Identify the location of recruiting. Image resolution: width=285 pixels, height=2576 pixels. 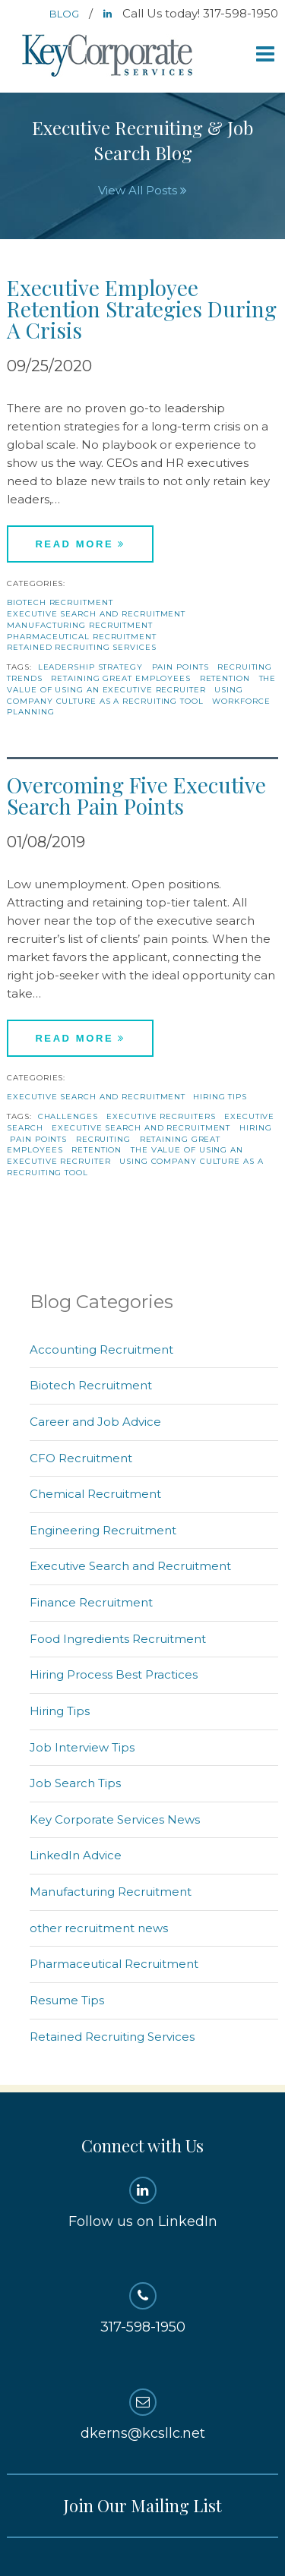
(103, 1139).